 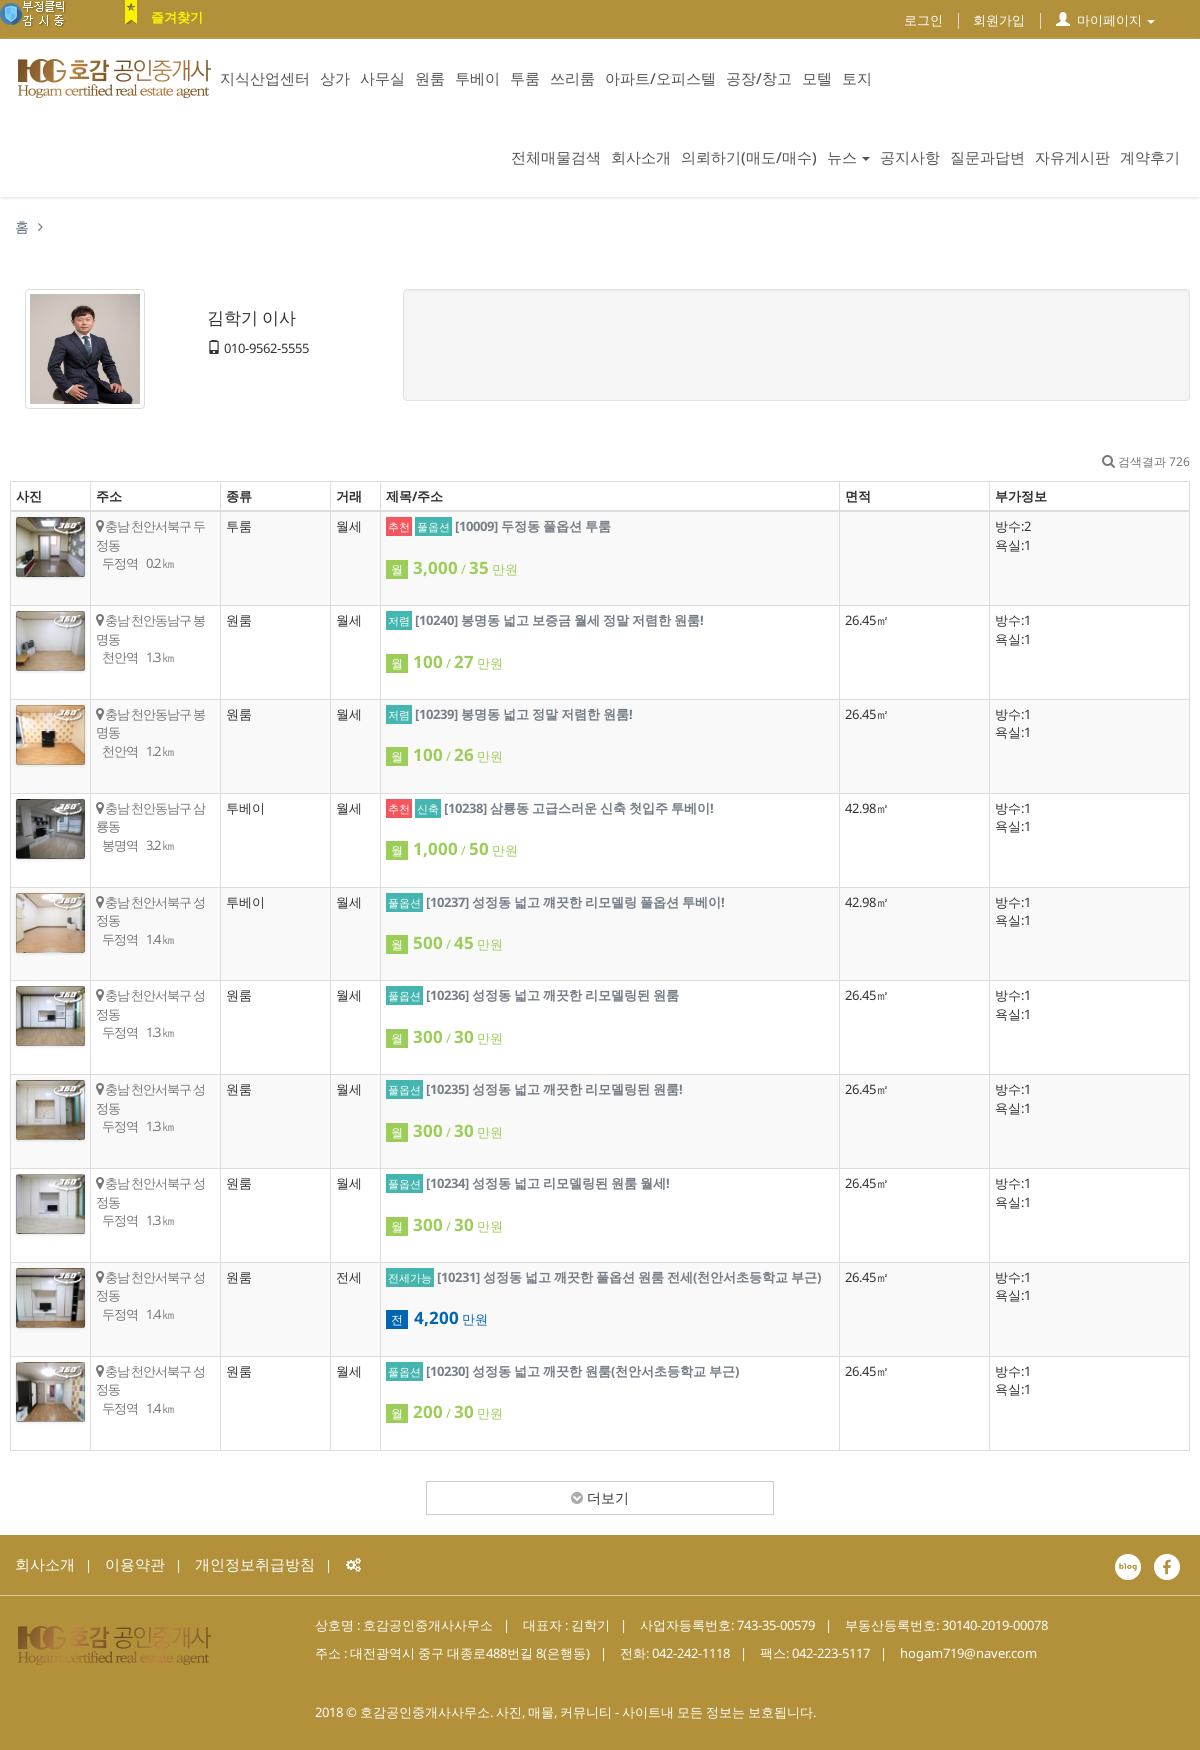 What do you see at coordinates (559, 620) in the screenshot?
I see `[10240] 봉명동 넓고 보증금 월세 정말 저렴한 원룸!` at bounding box center [559, 620].